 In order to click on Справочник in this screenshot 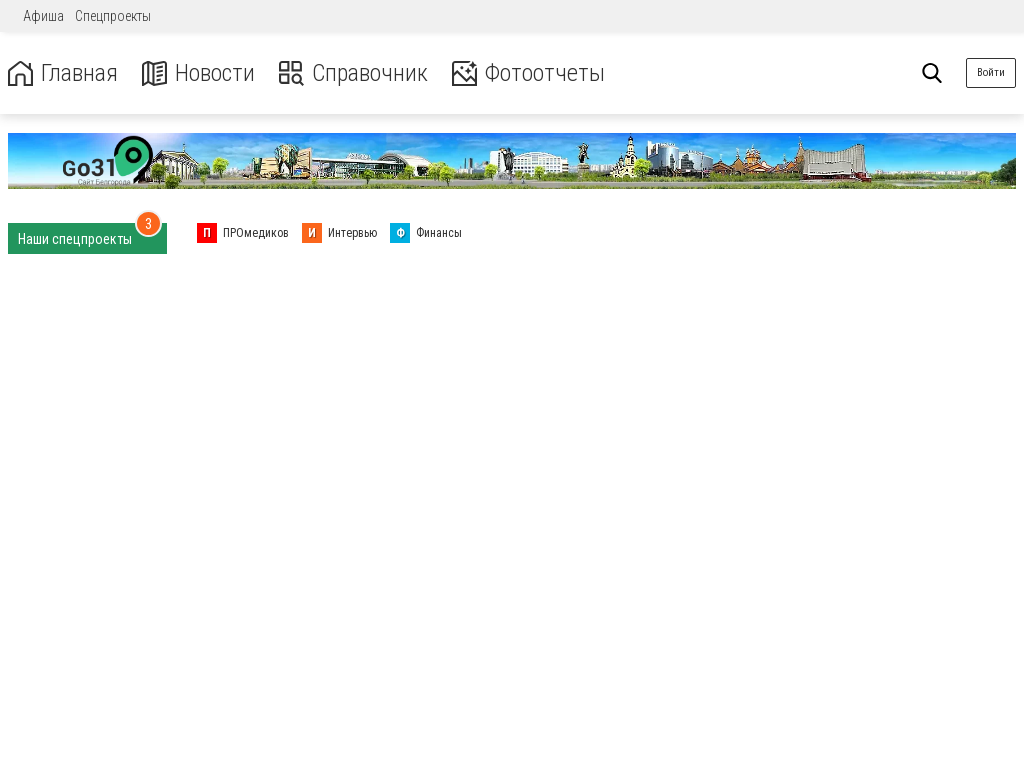, I will do `click(353, 73)`.